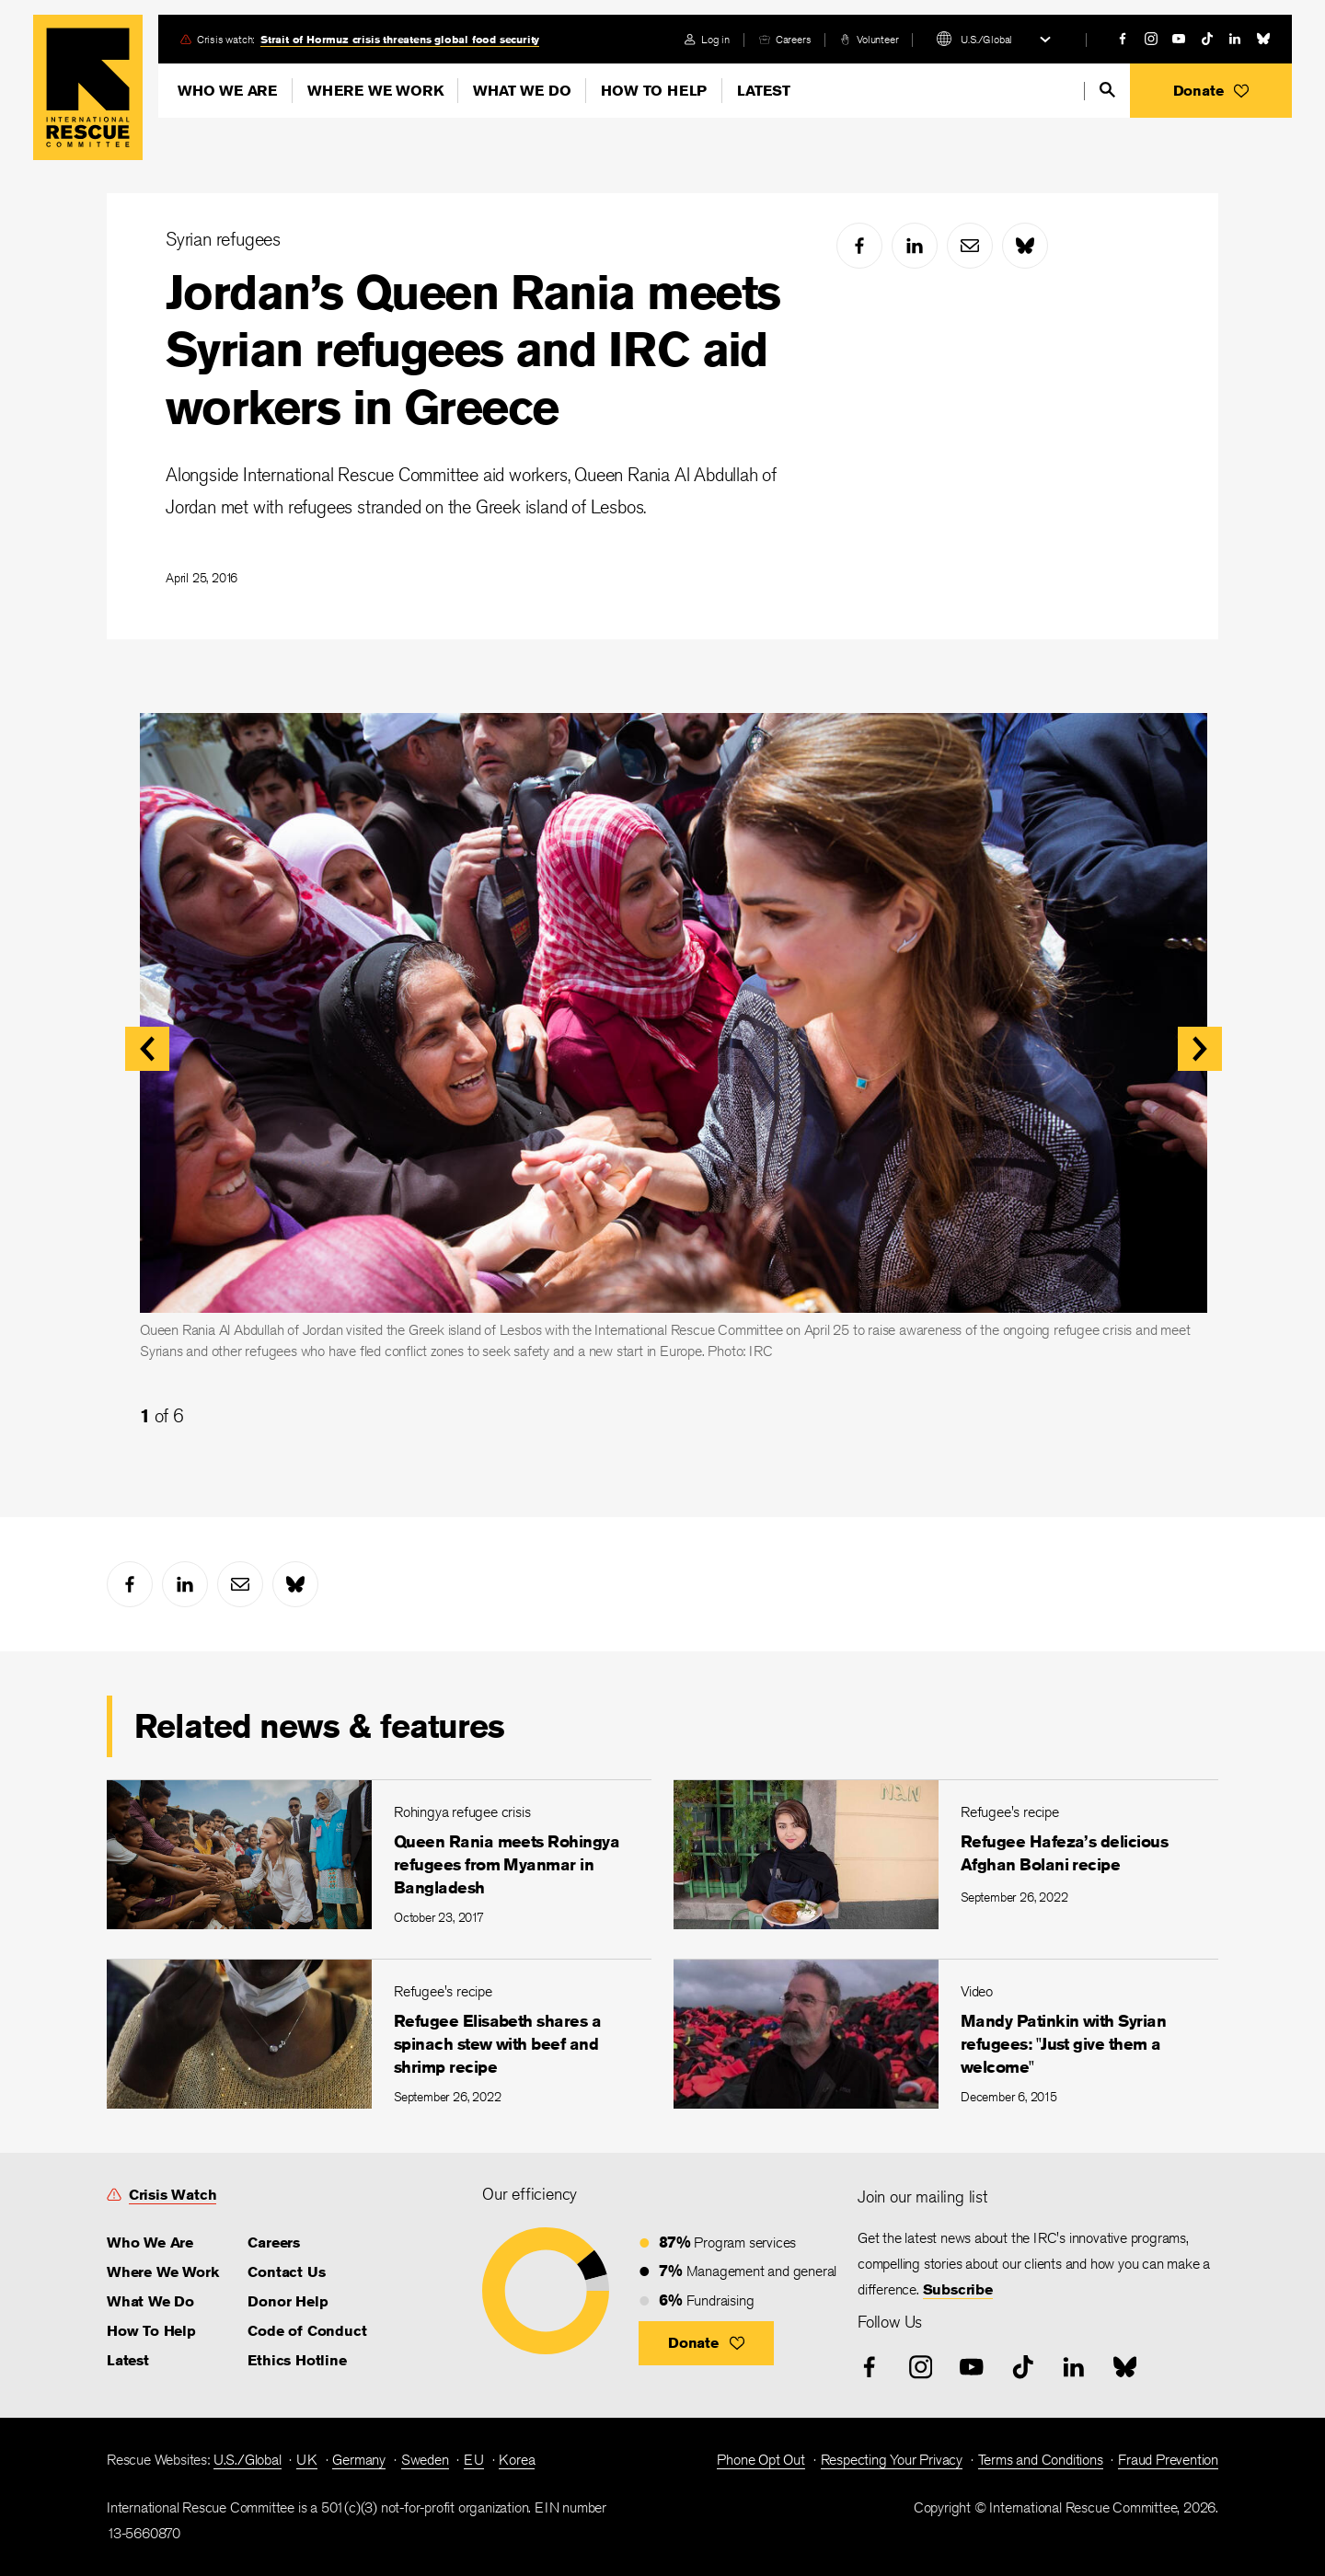  I want to click on [Refugee Hafeza’s delicious Afghan Bolani recipe], so click(946, 1854).